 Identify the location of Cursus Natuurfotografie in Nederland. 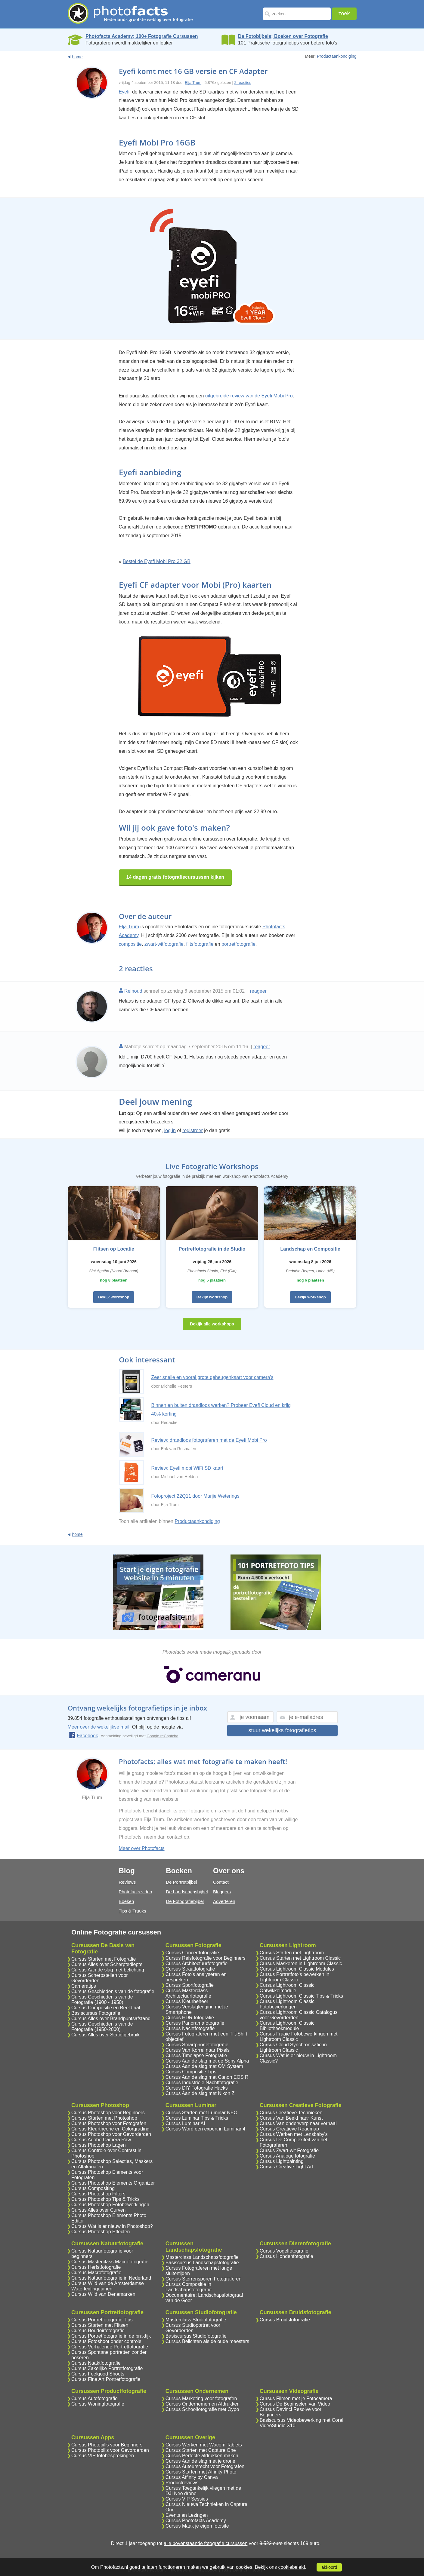
(111, 2277).